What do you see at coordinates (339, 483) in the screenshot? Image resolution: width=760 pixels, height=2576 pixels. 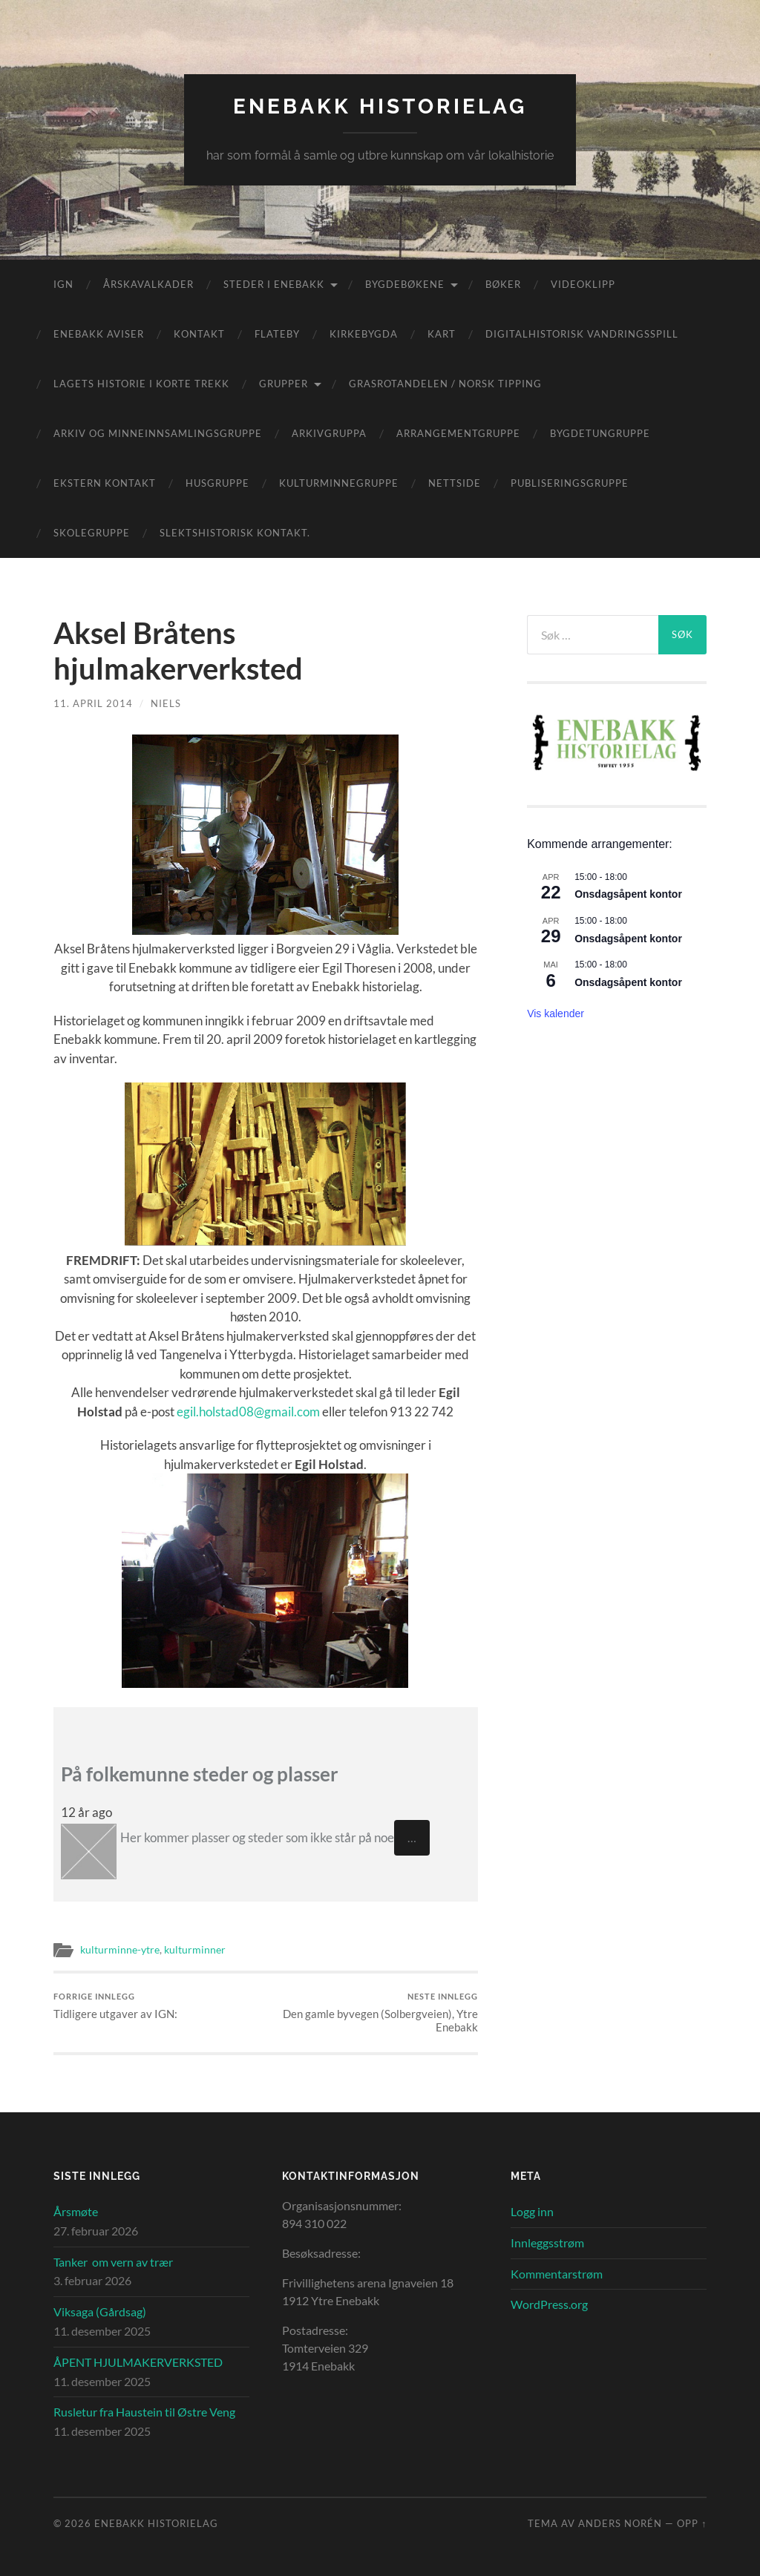 I see `Kulturminnegruppe` at bounding box center [339, 483].